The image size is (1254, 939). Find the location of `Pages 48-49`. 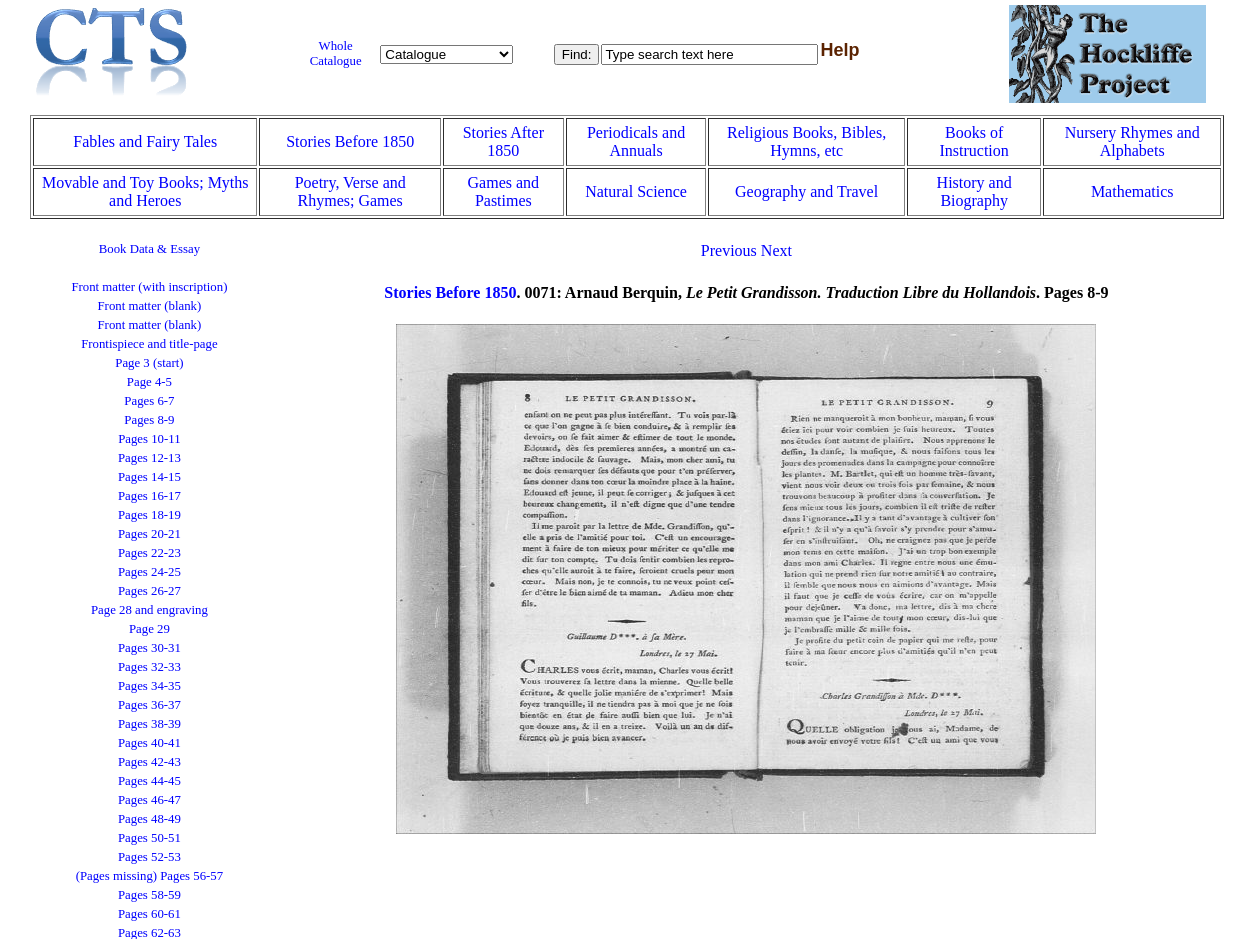

Pages 48-49 is located at coordinates (149, 819).